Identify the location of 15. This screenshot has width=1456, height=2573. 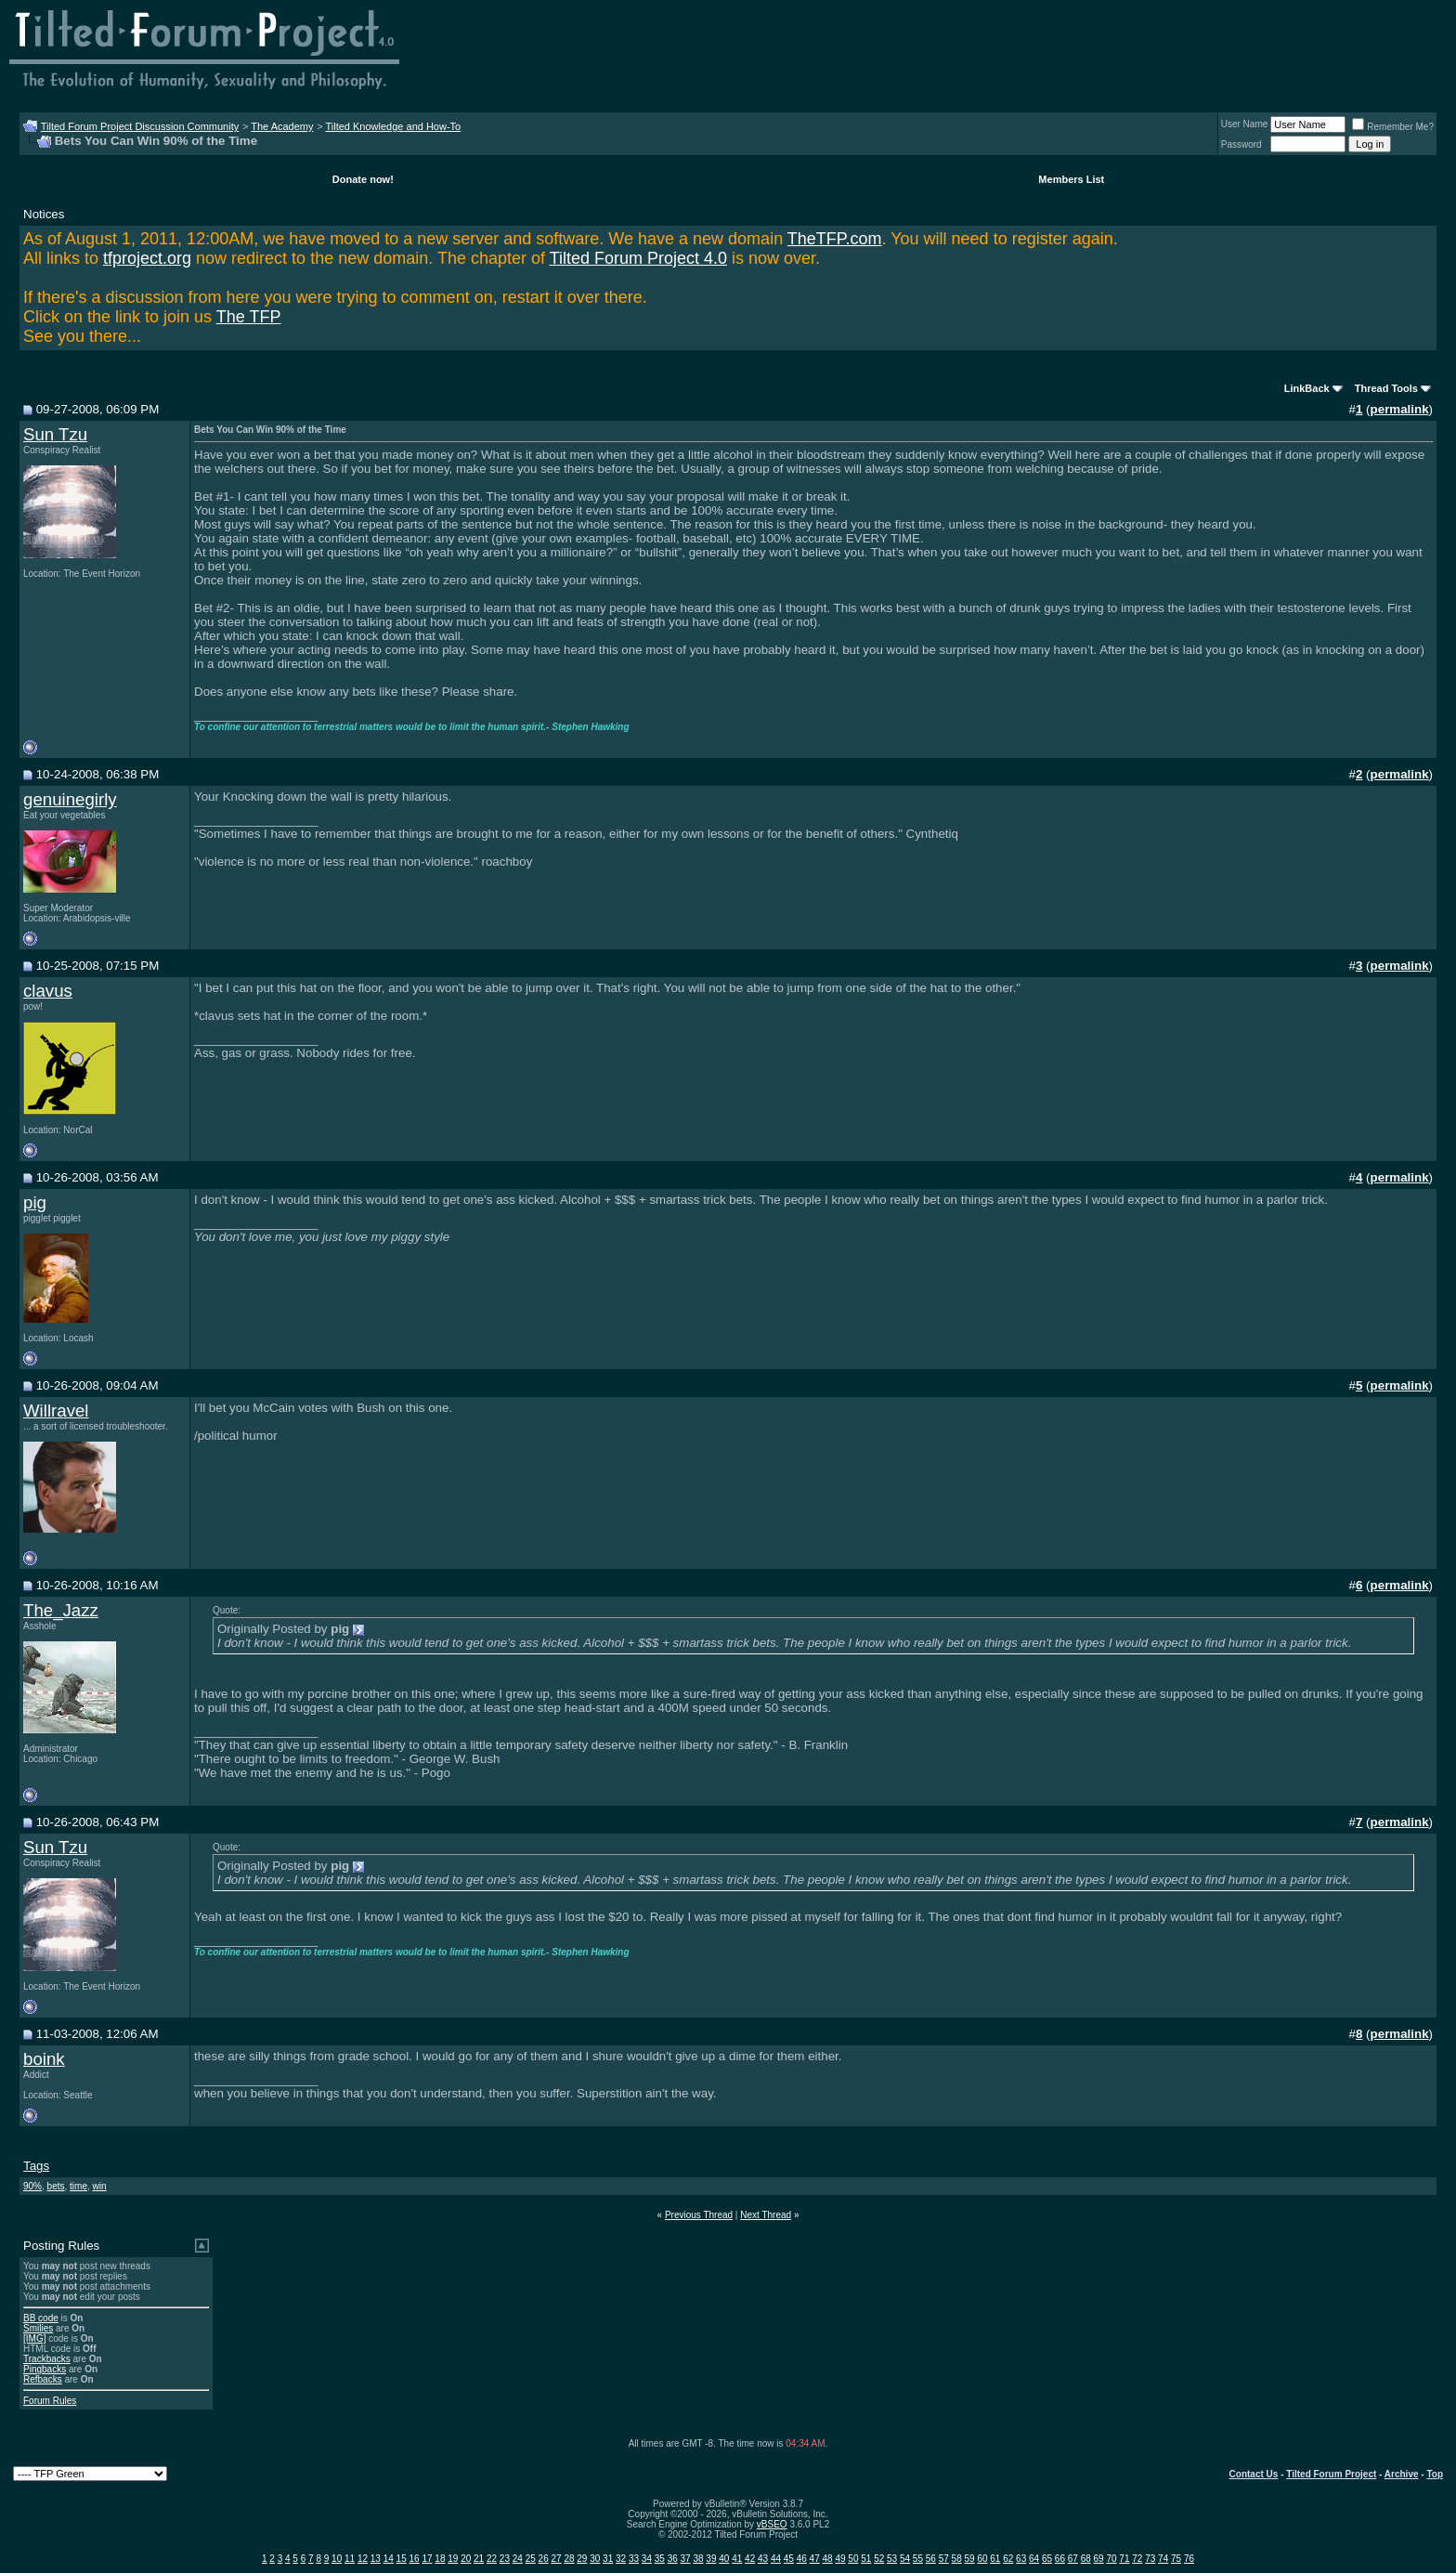
(401, 2558).